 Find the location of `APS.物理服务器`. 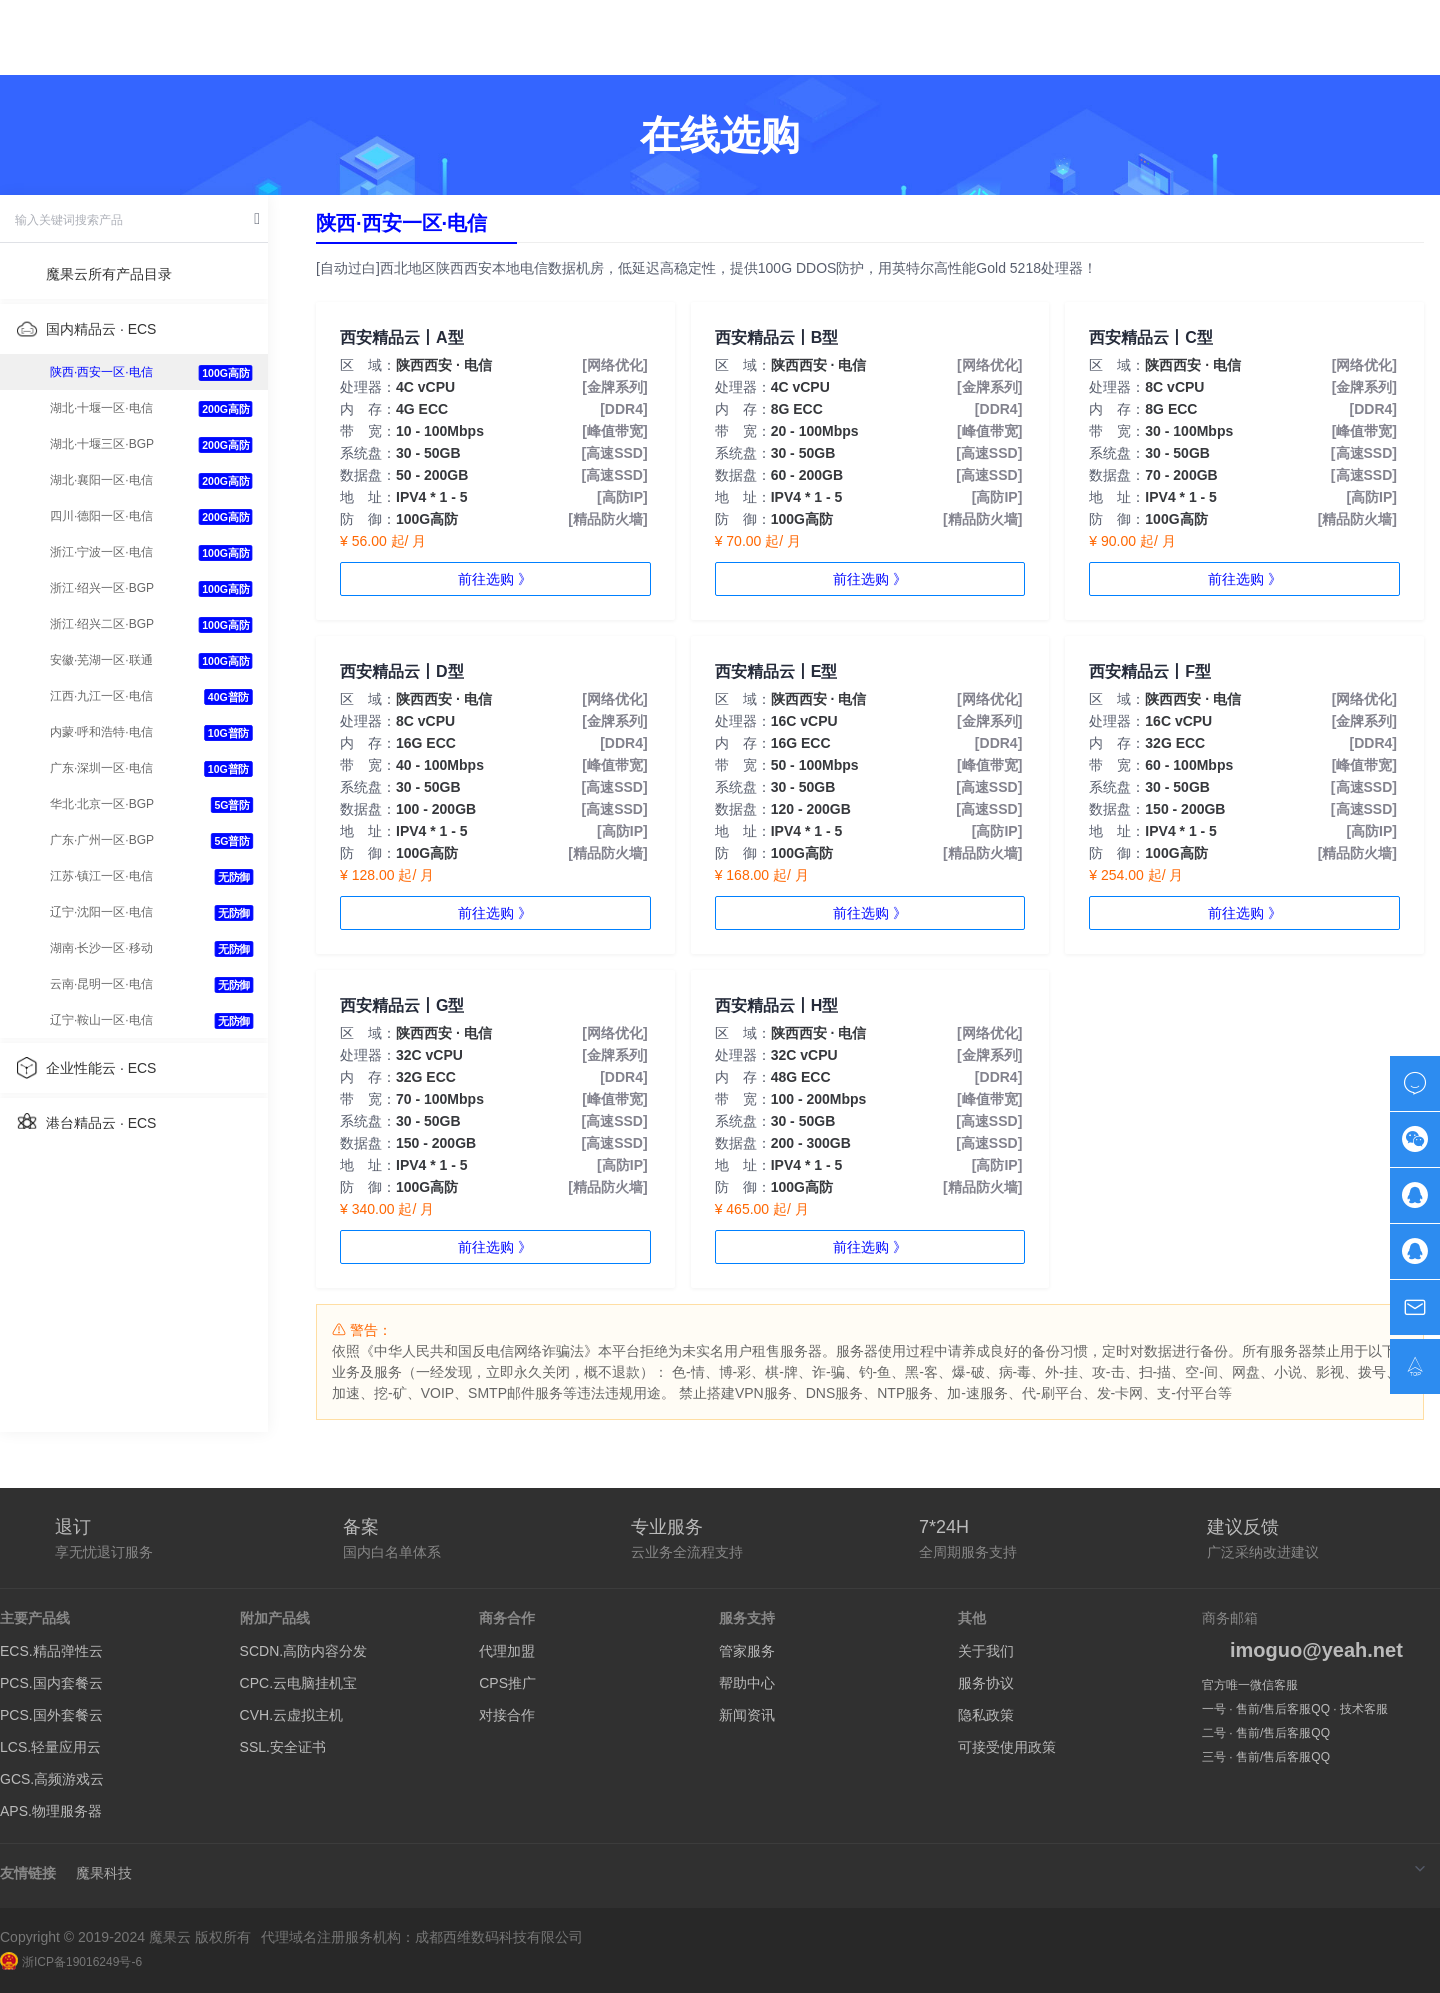

APS.物理服务器 is located at coordinates (51, 1811).